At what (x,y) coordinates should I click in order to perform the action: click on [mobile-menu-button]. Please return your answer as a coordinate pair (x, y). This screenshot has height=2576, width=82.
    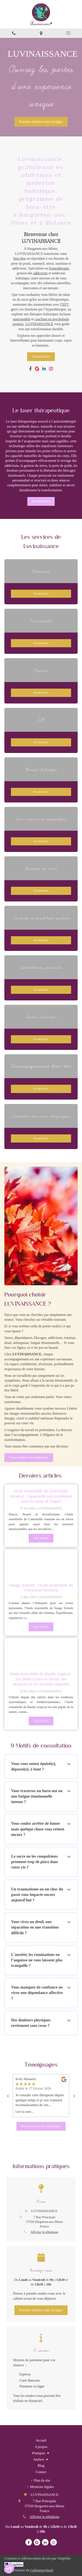
    Looking at the image, I should click on (68, 33).